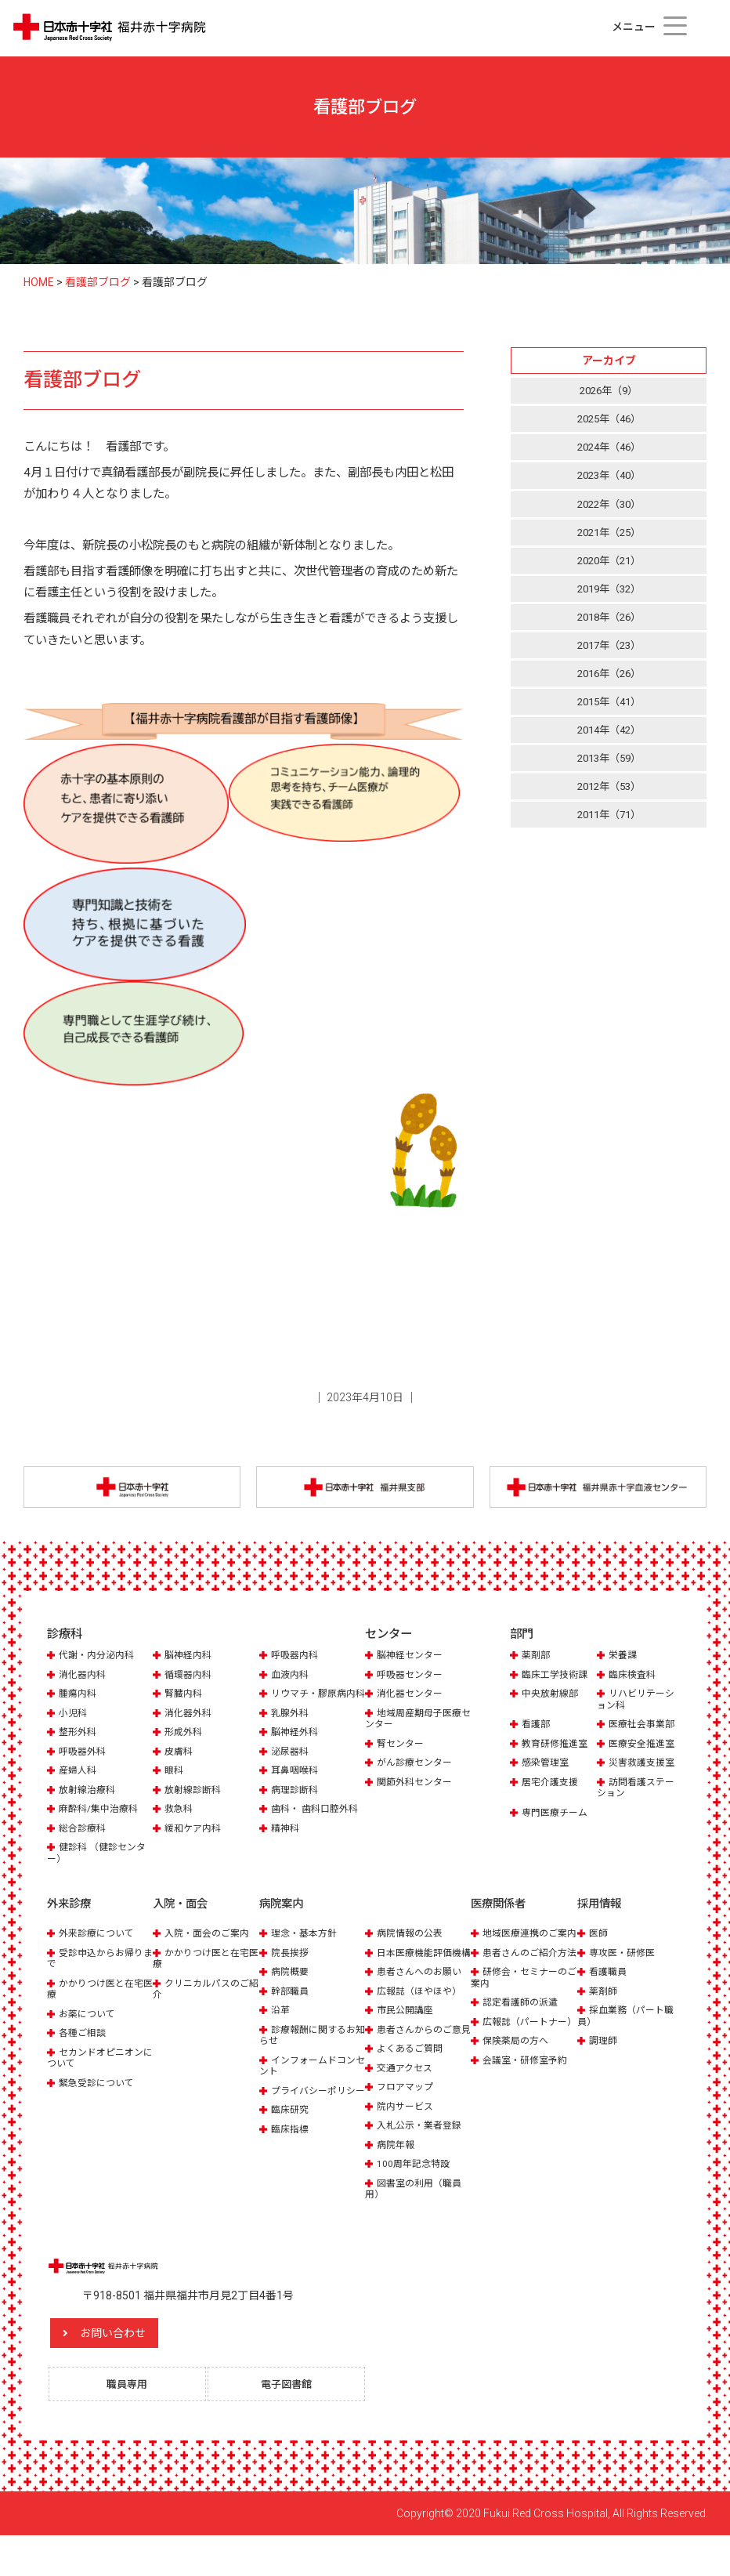 This screenshot has height=2576, width=730. I want to click on 眼科, so click(174, 1786).